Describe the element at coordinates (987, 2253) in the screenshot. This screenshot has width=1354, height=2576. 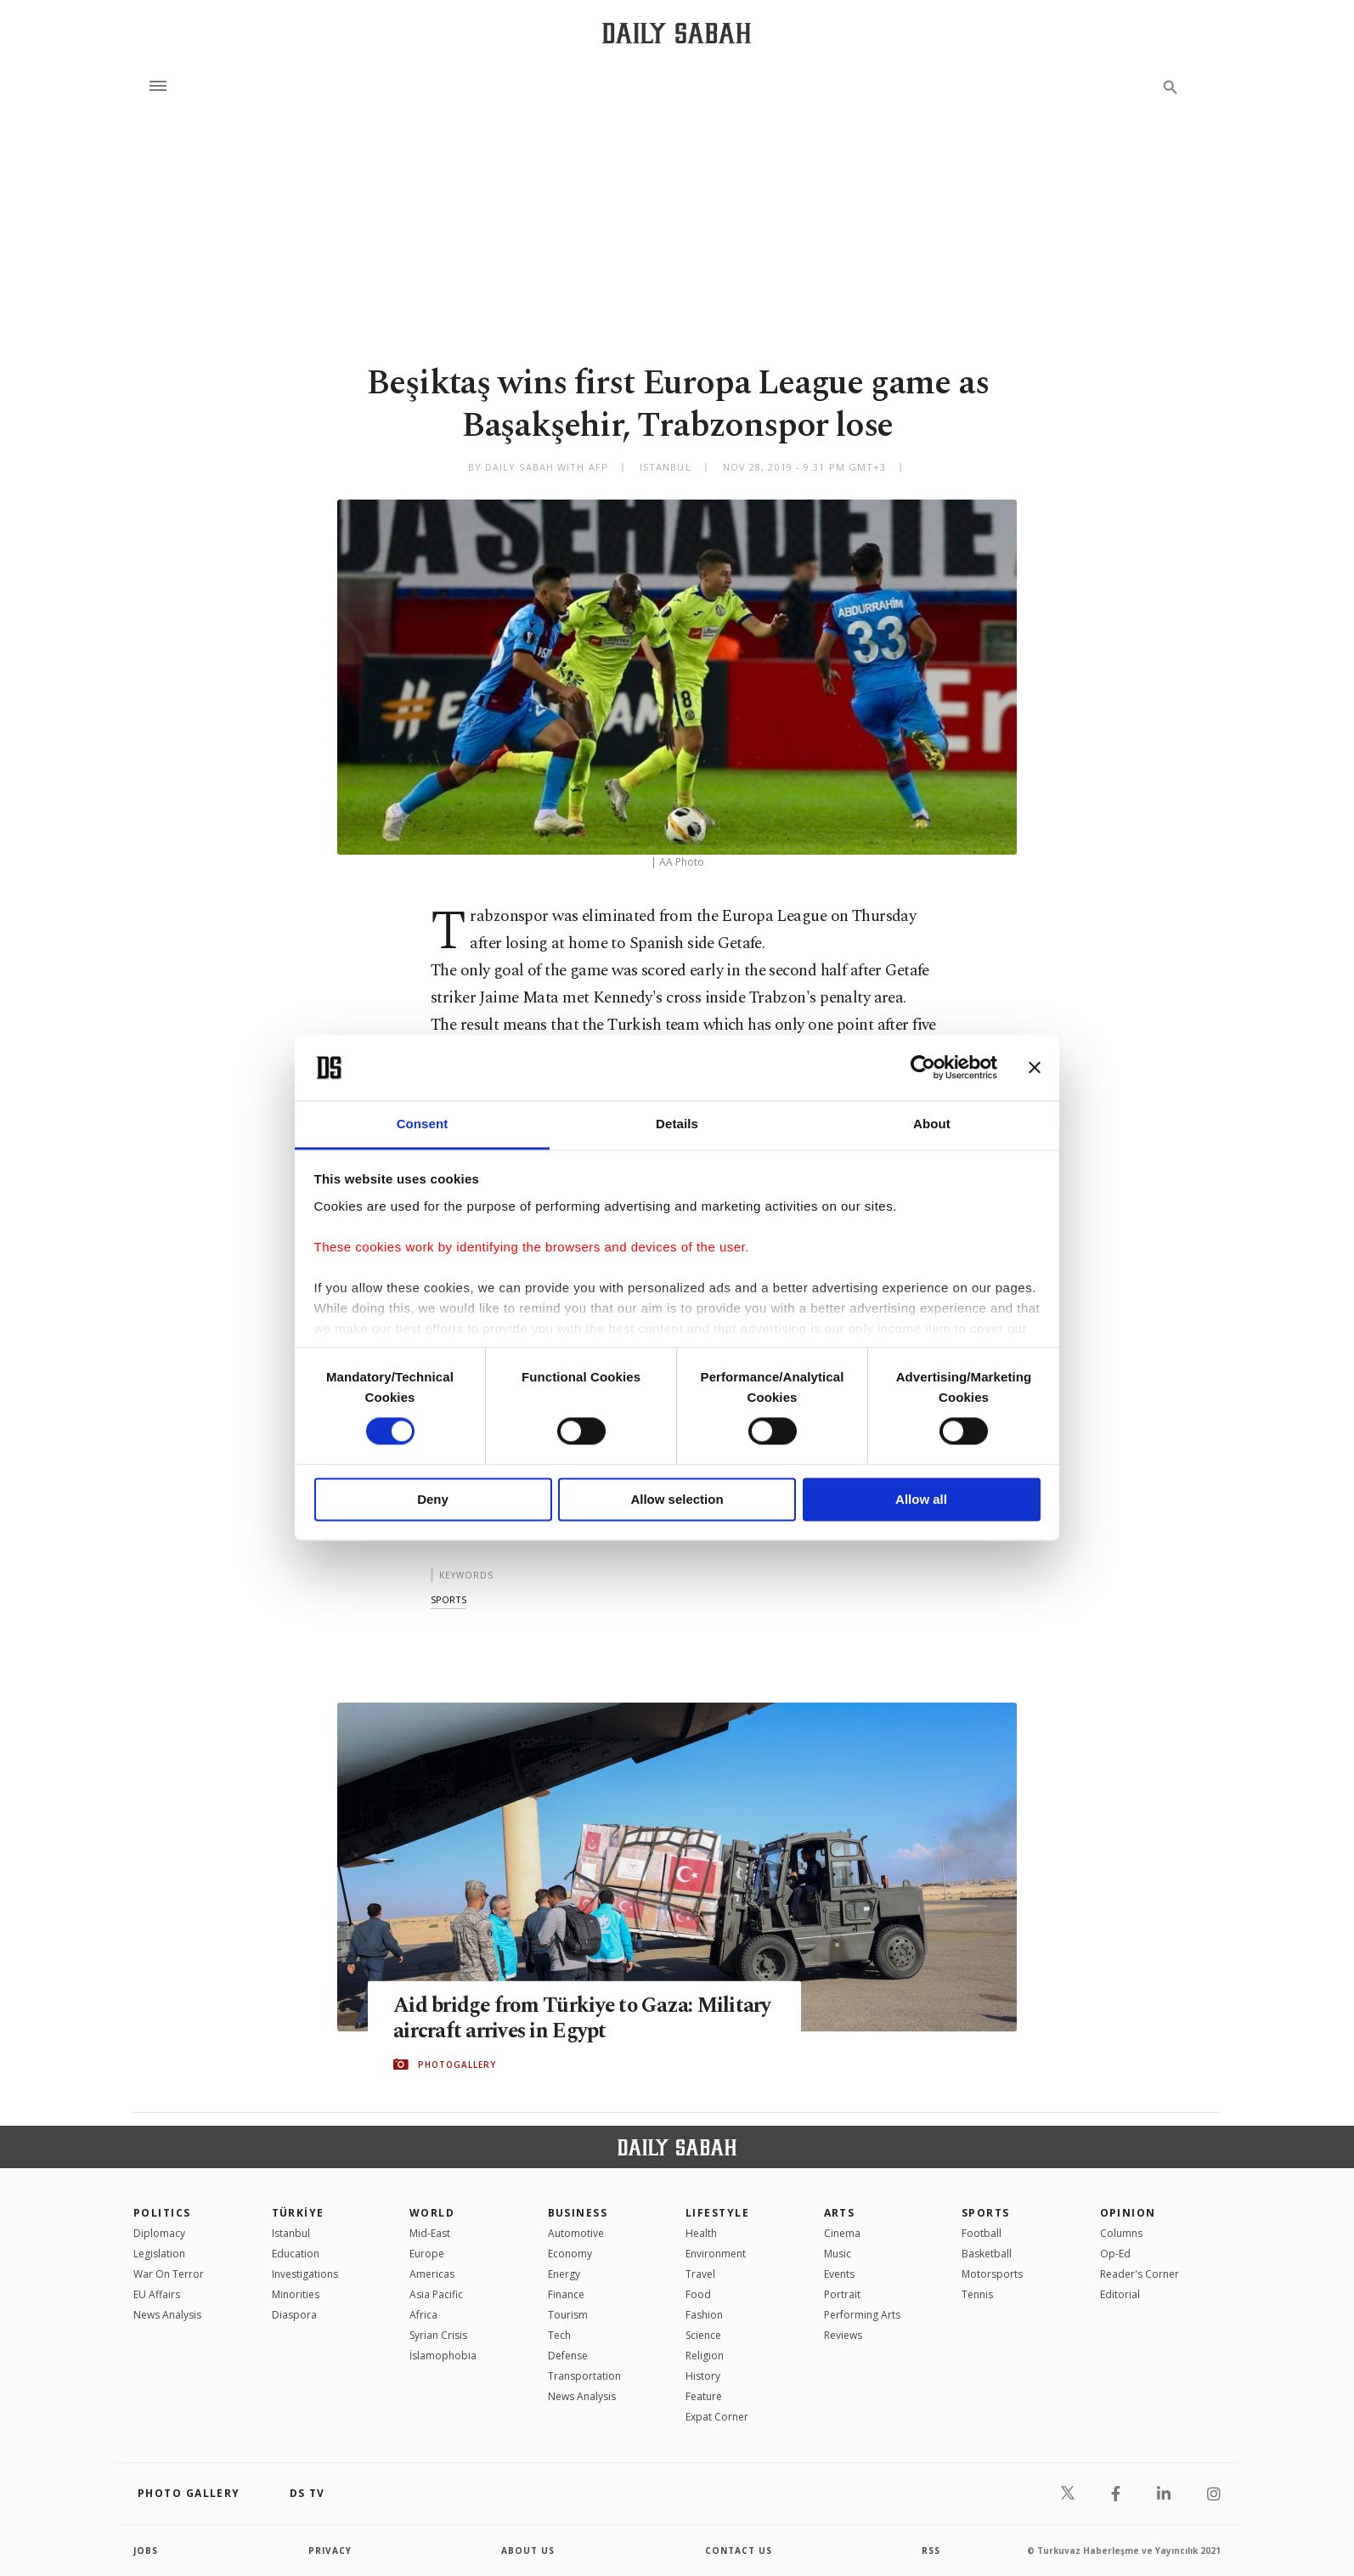
I see `Basketball` at that location.